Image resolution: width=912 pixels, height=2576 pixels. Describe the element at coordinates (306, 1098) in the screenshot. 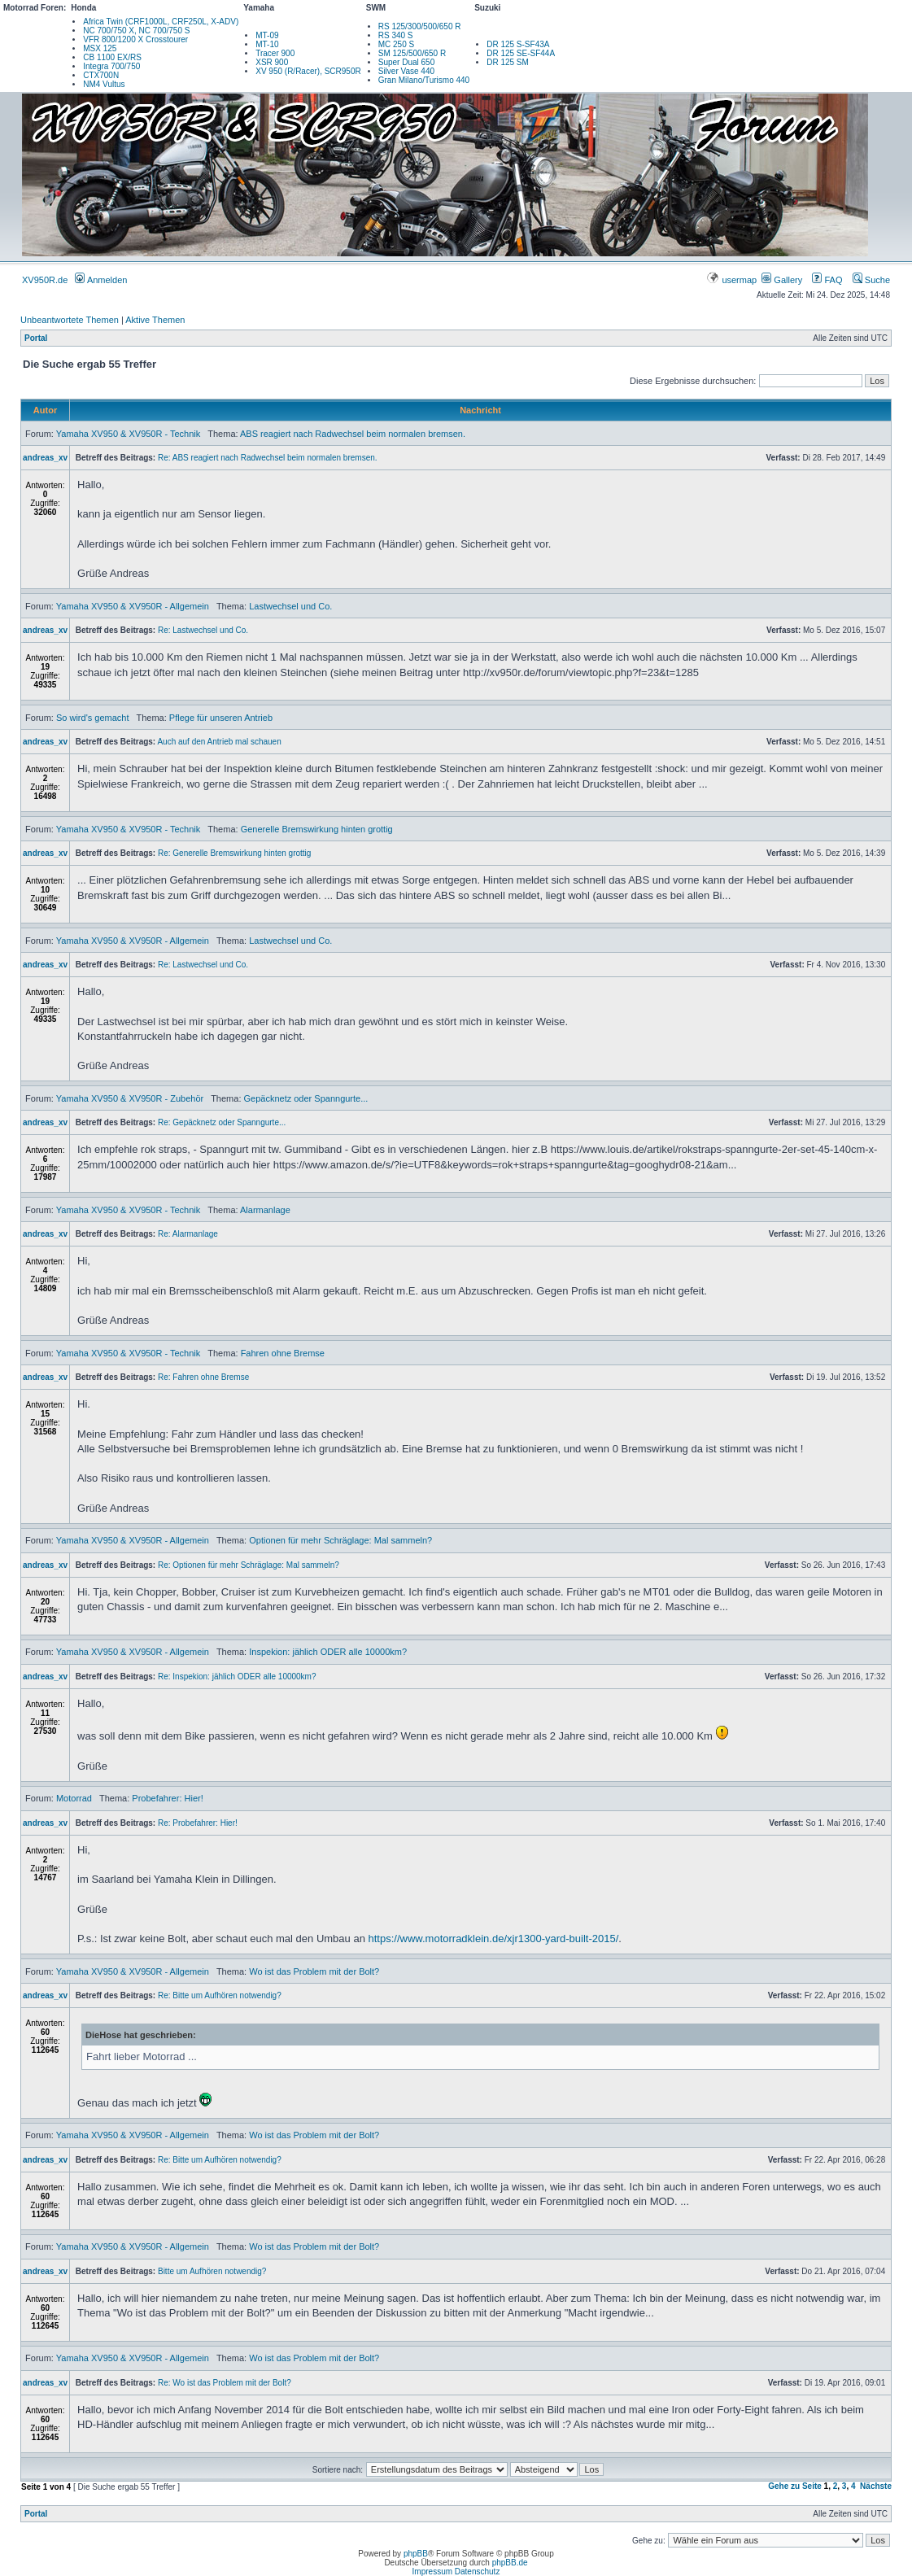

I see `Gepäcknetz oder Spanngurte...` at that location.